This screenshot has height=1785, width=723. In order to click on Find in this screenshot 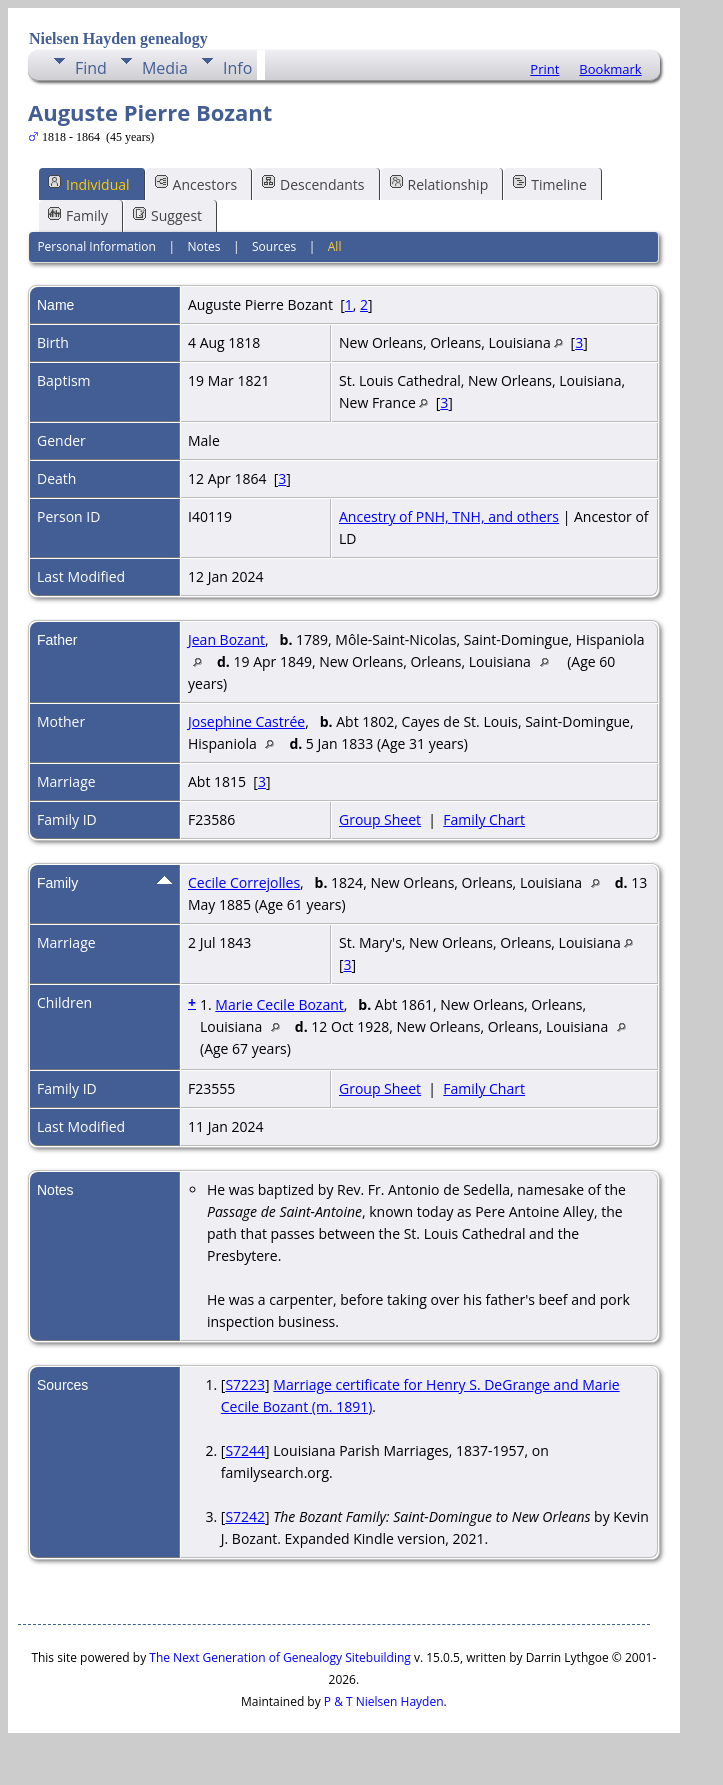, I will do `click(91, 68)`.